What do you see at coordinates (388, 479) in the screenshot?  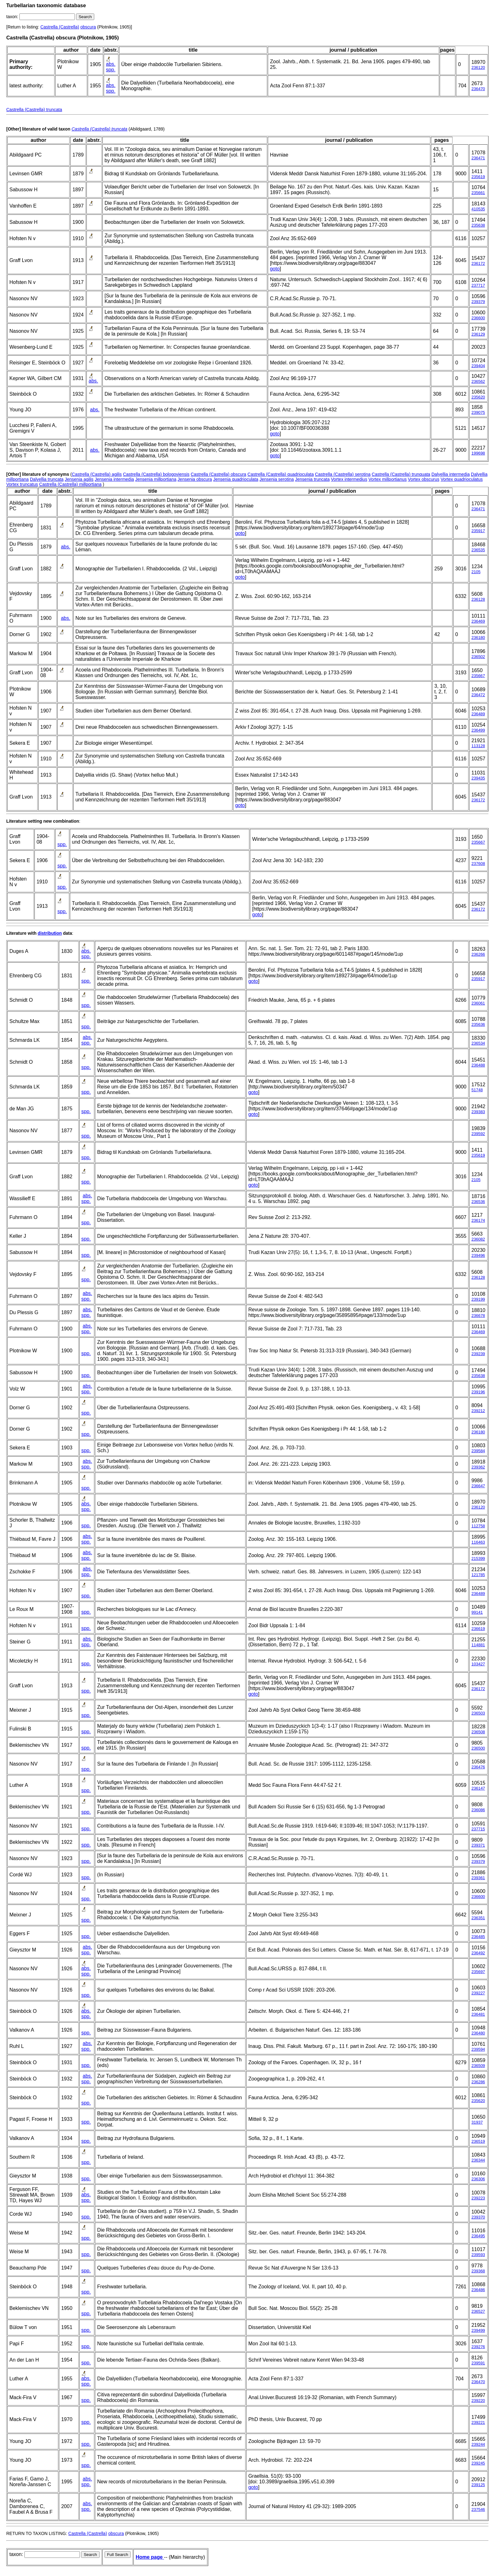 I see `Vortex millportianus` at bounding box center [388, 479].